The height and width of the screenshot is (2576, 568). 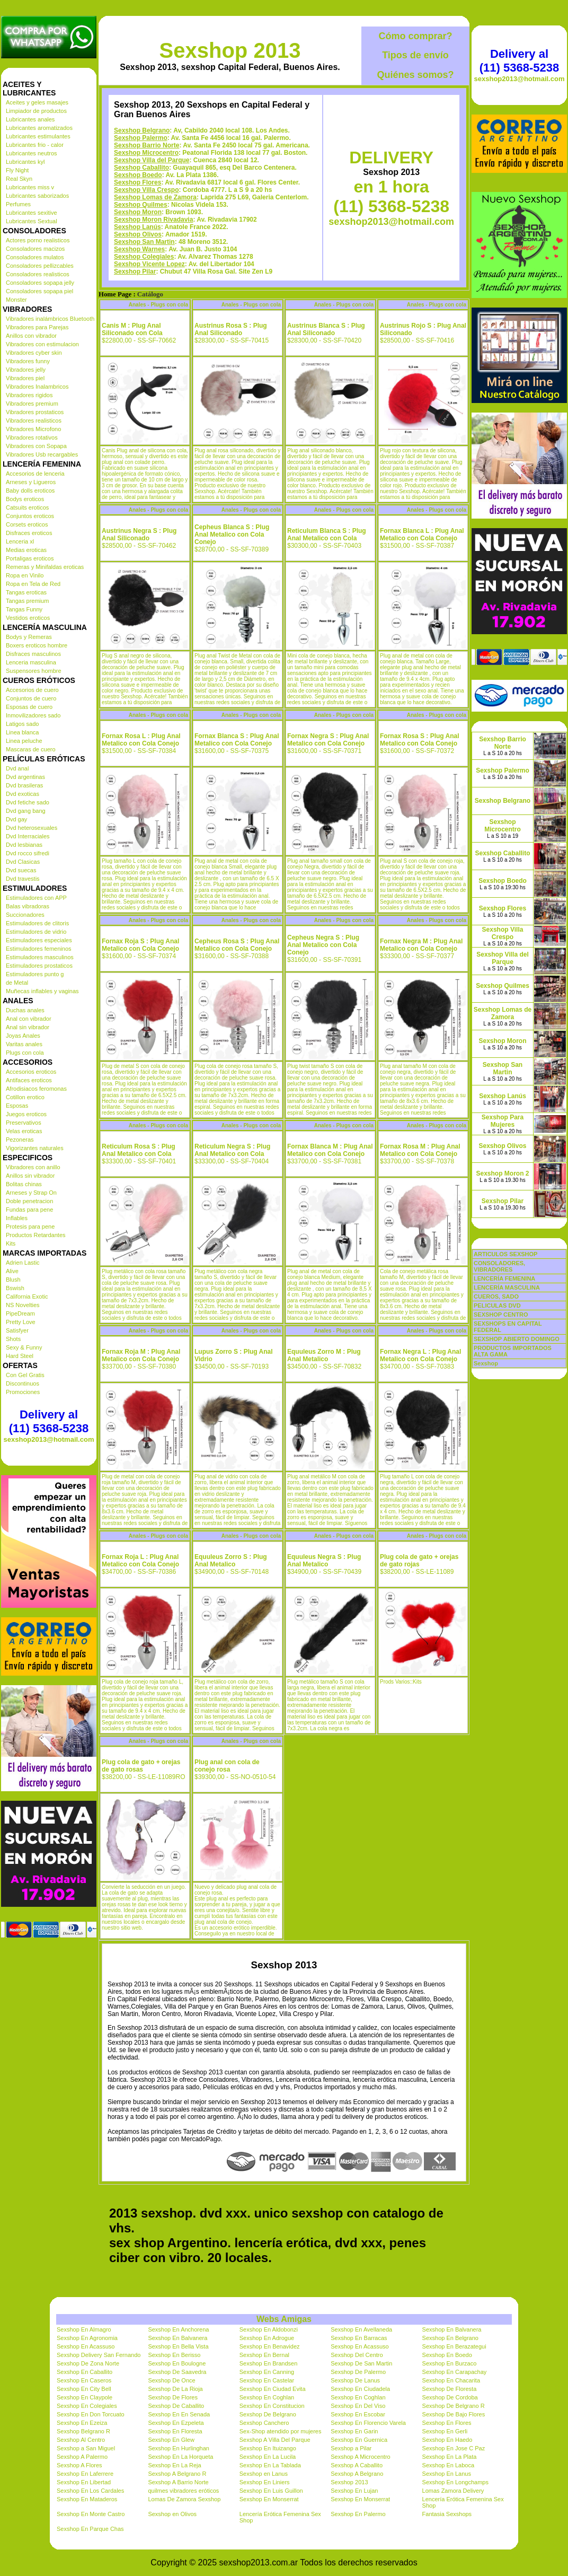 I want to click on Sexshop De Saavedra, so click(x=177, y=2372).